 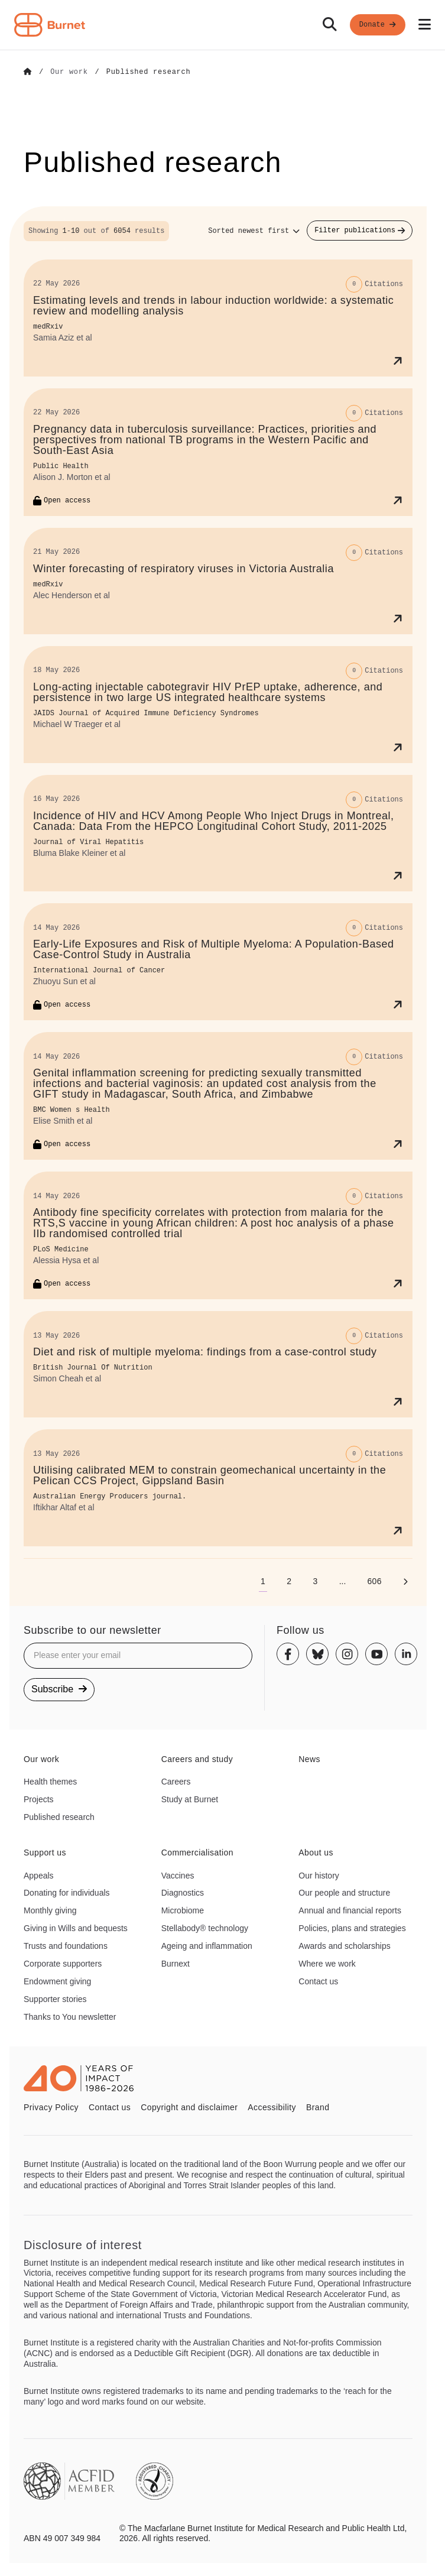 What do you see at coordinates (218, 1487) in the screenshot?
I see `[Utilising calibrated MEM to constrain geomechanical uncertainty in the Pelican CCS Project, Gippsland Basin]` at bounding box center [218, 1487].